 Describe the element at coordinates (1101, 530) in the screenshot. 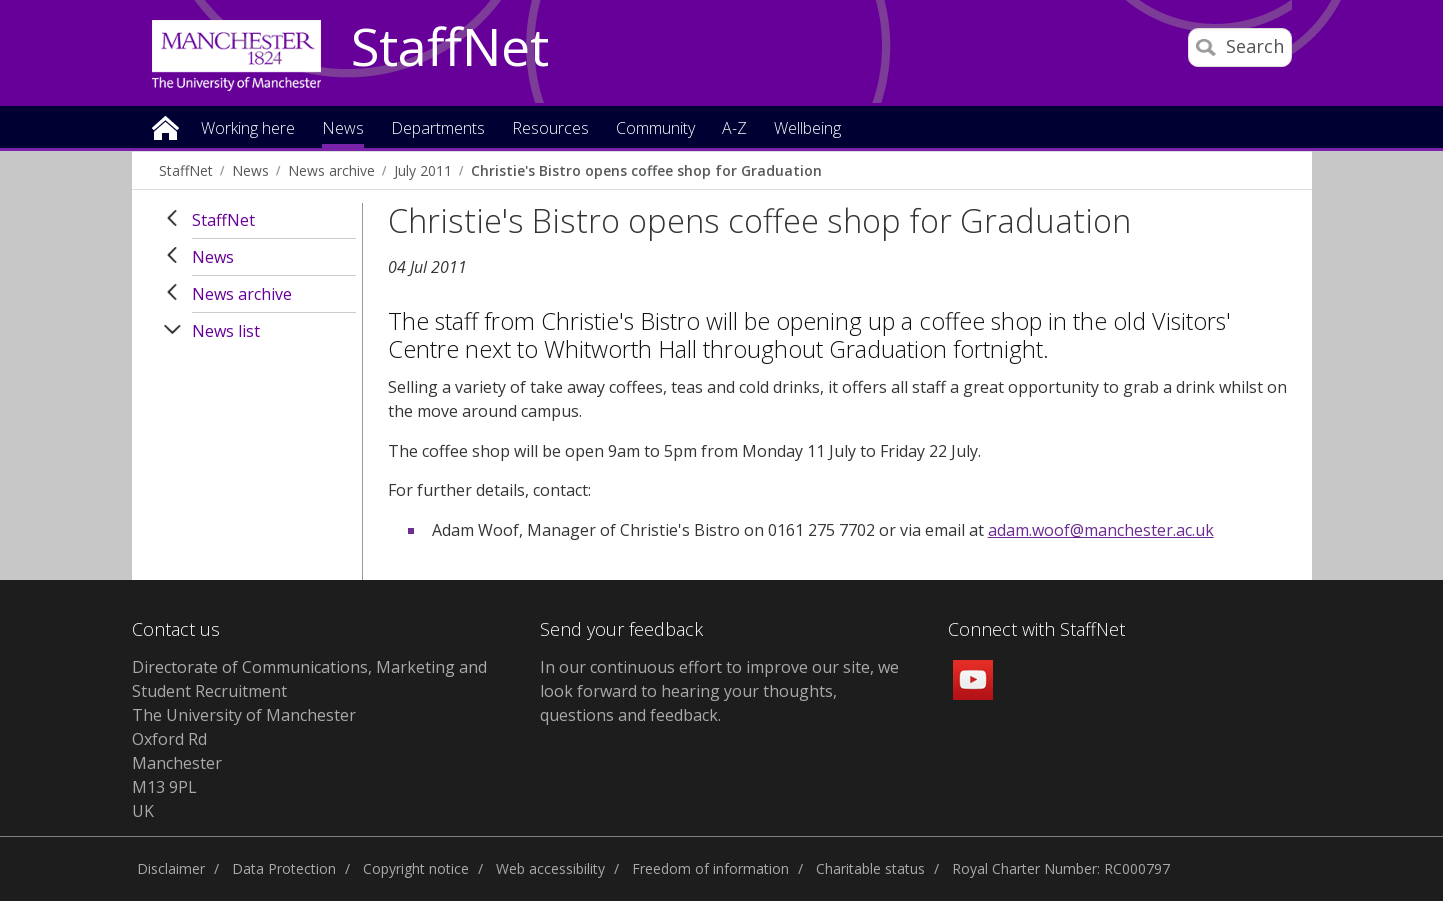

I see `adam.woof@manchester.ac.uk` at that location.